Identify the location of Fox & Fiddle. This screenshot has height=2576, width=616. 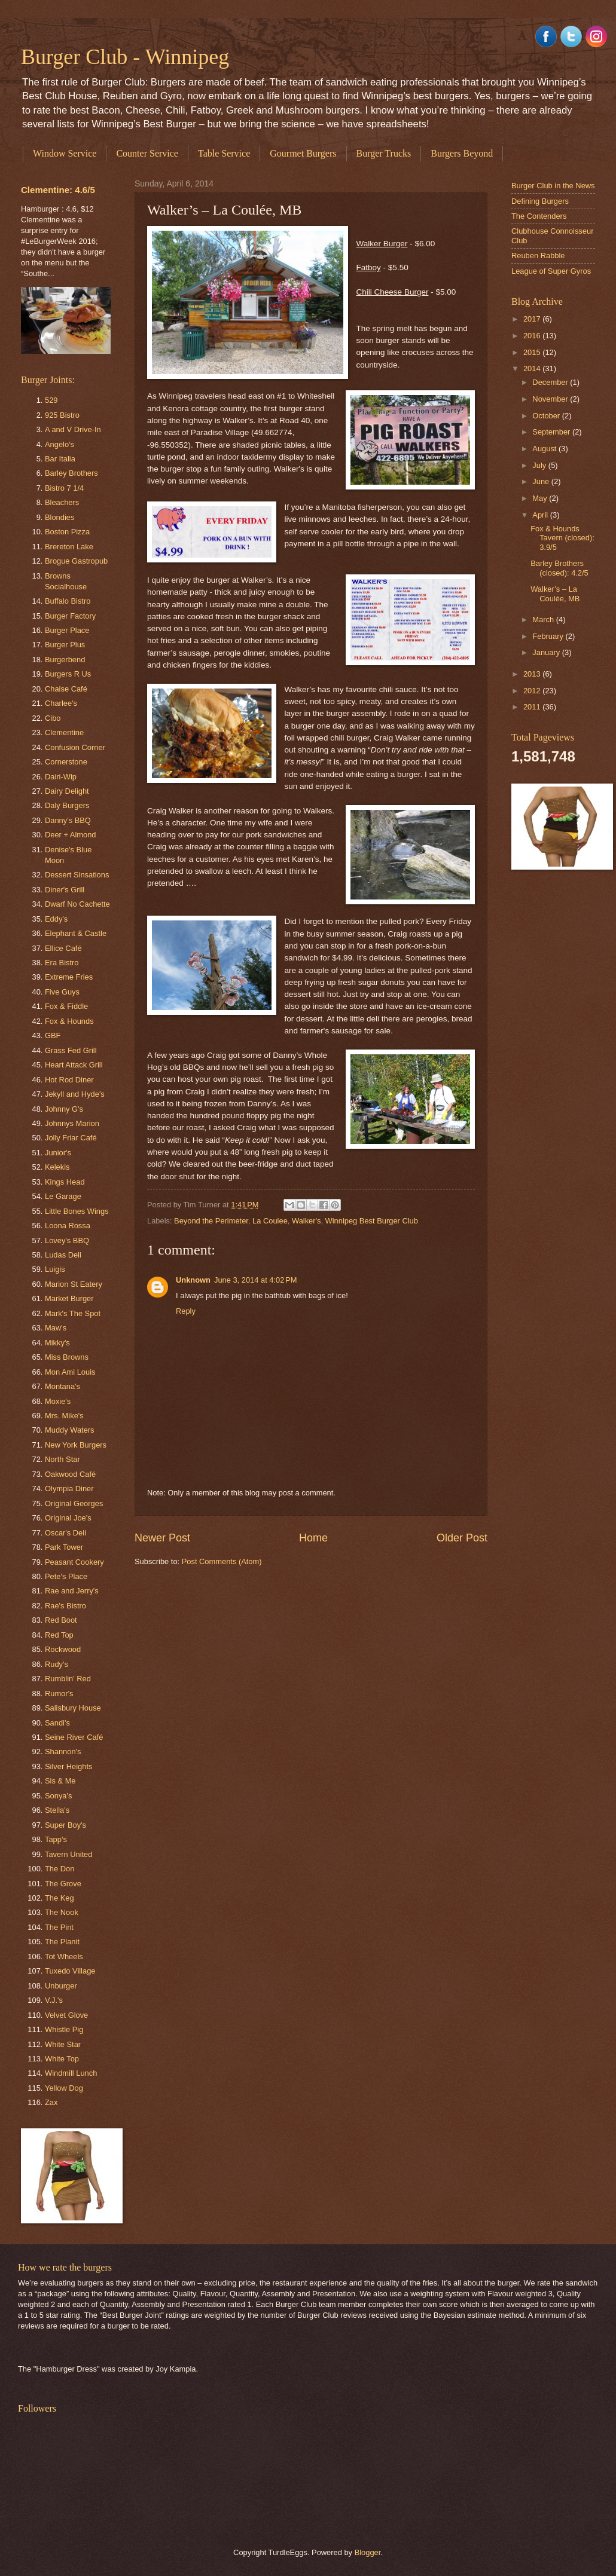
(66, 1006).